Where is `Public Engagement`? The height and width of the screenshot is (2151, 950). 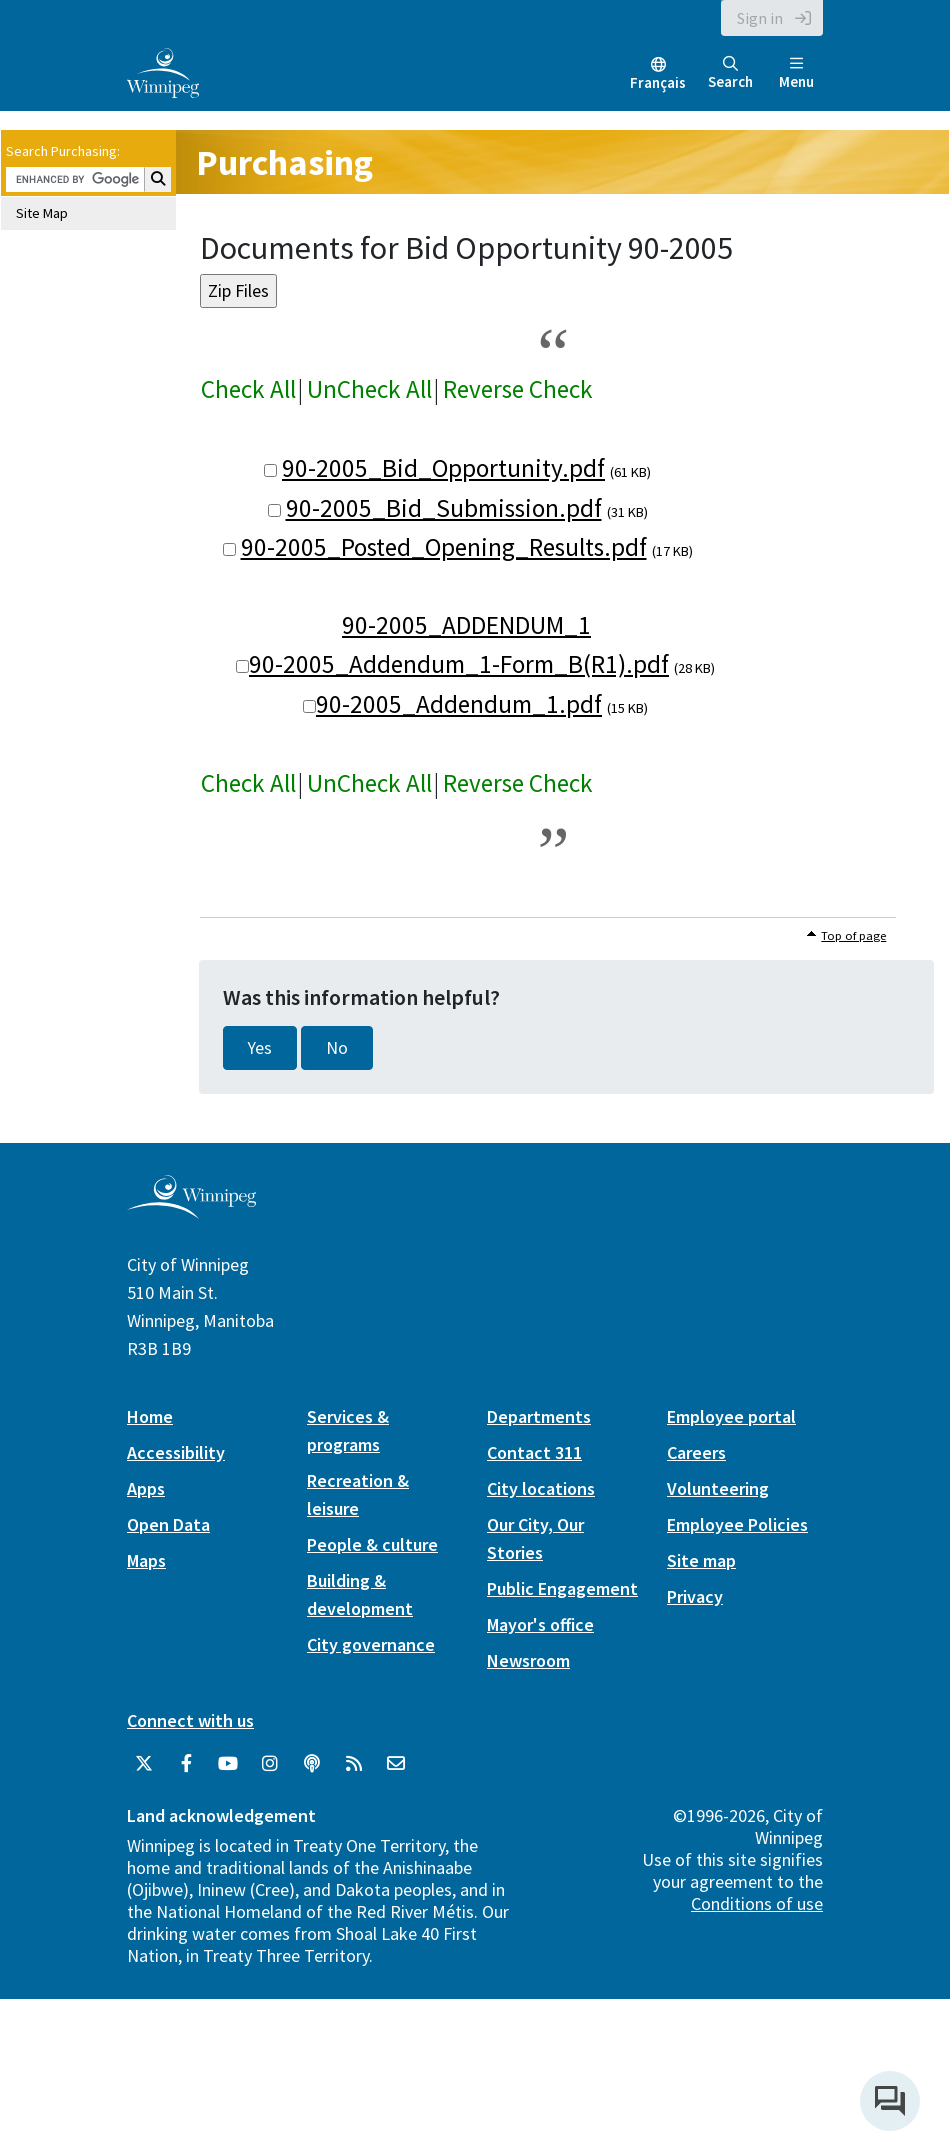 Public Engagement is located at coordinates (562, 1588).